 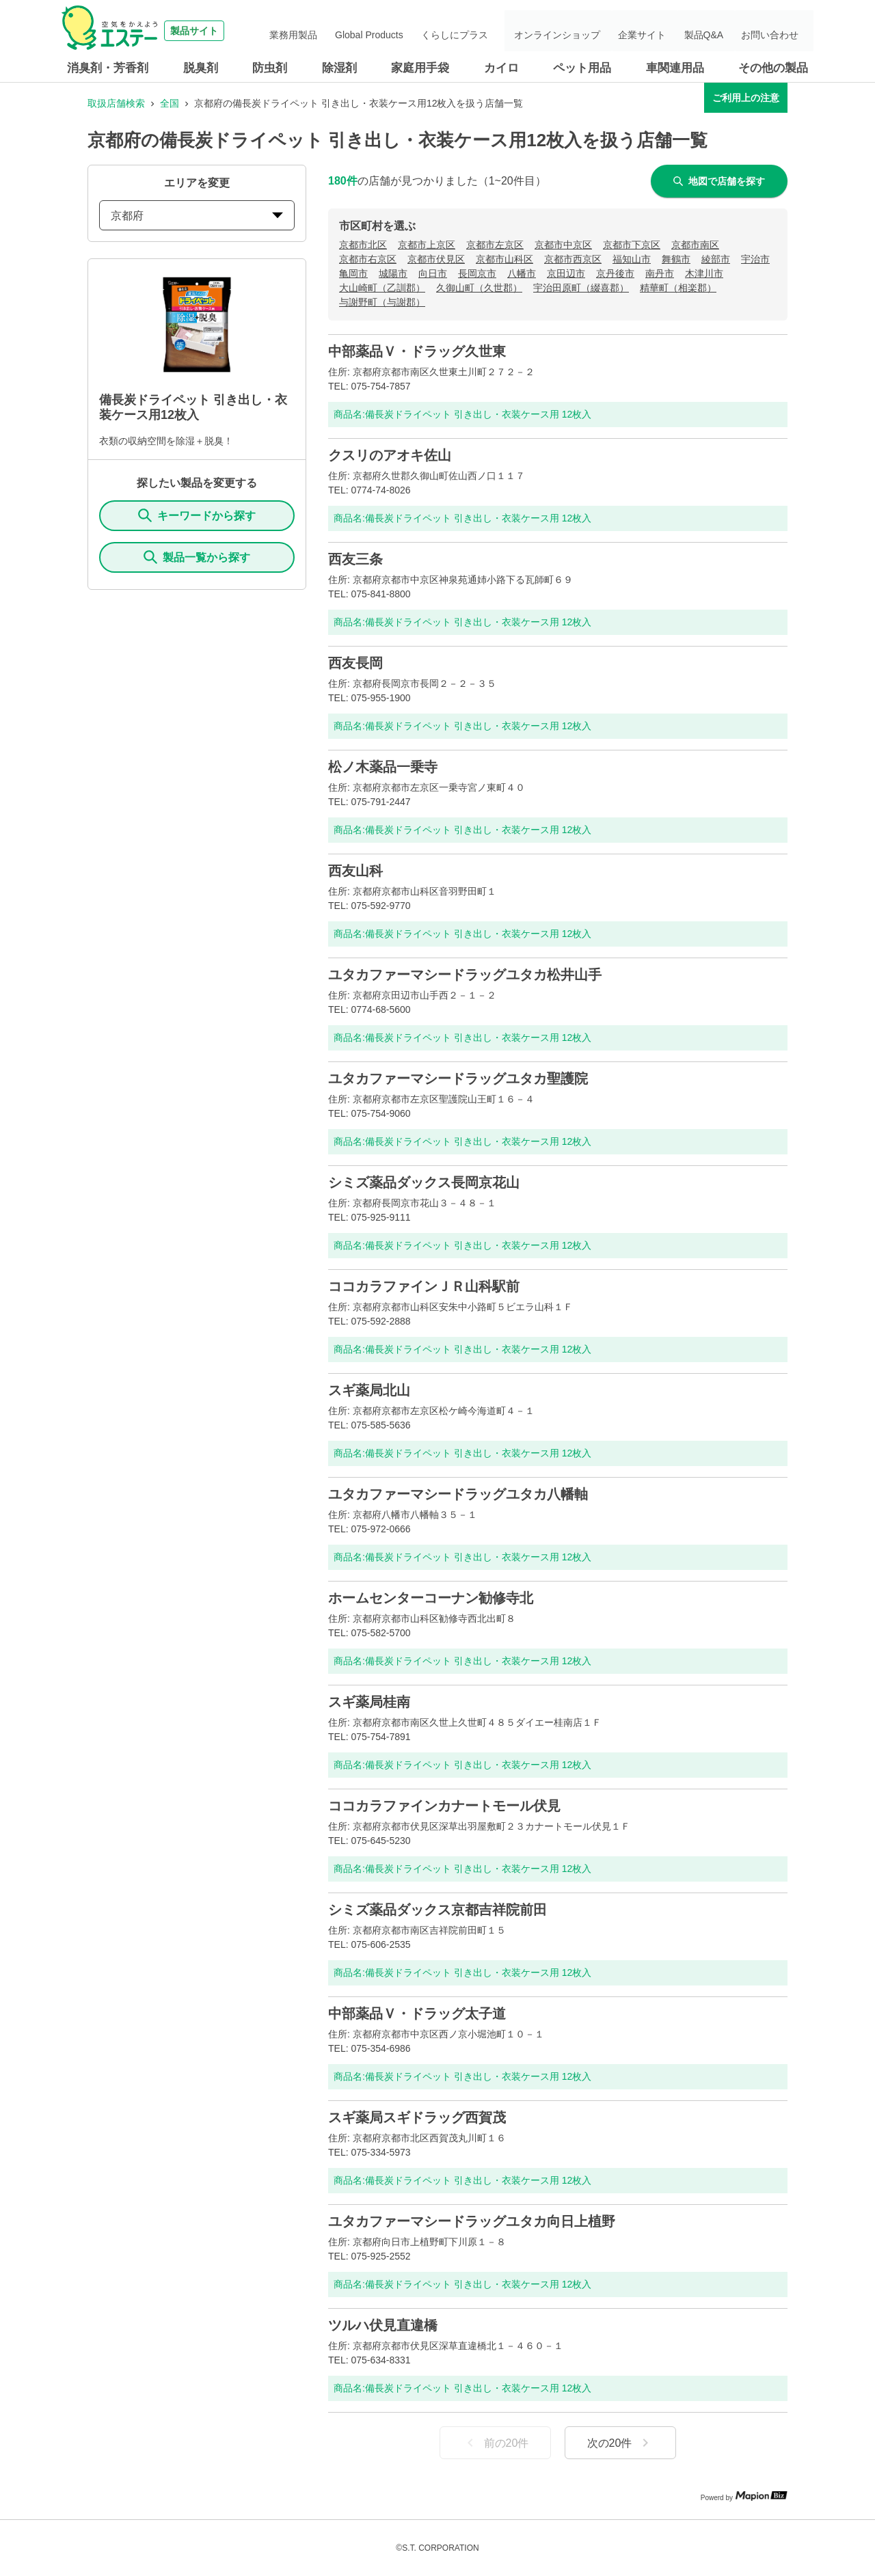 I want to click on 福知山市, so click(x=631, y=259).